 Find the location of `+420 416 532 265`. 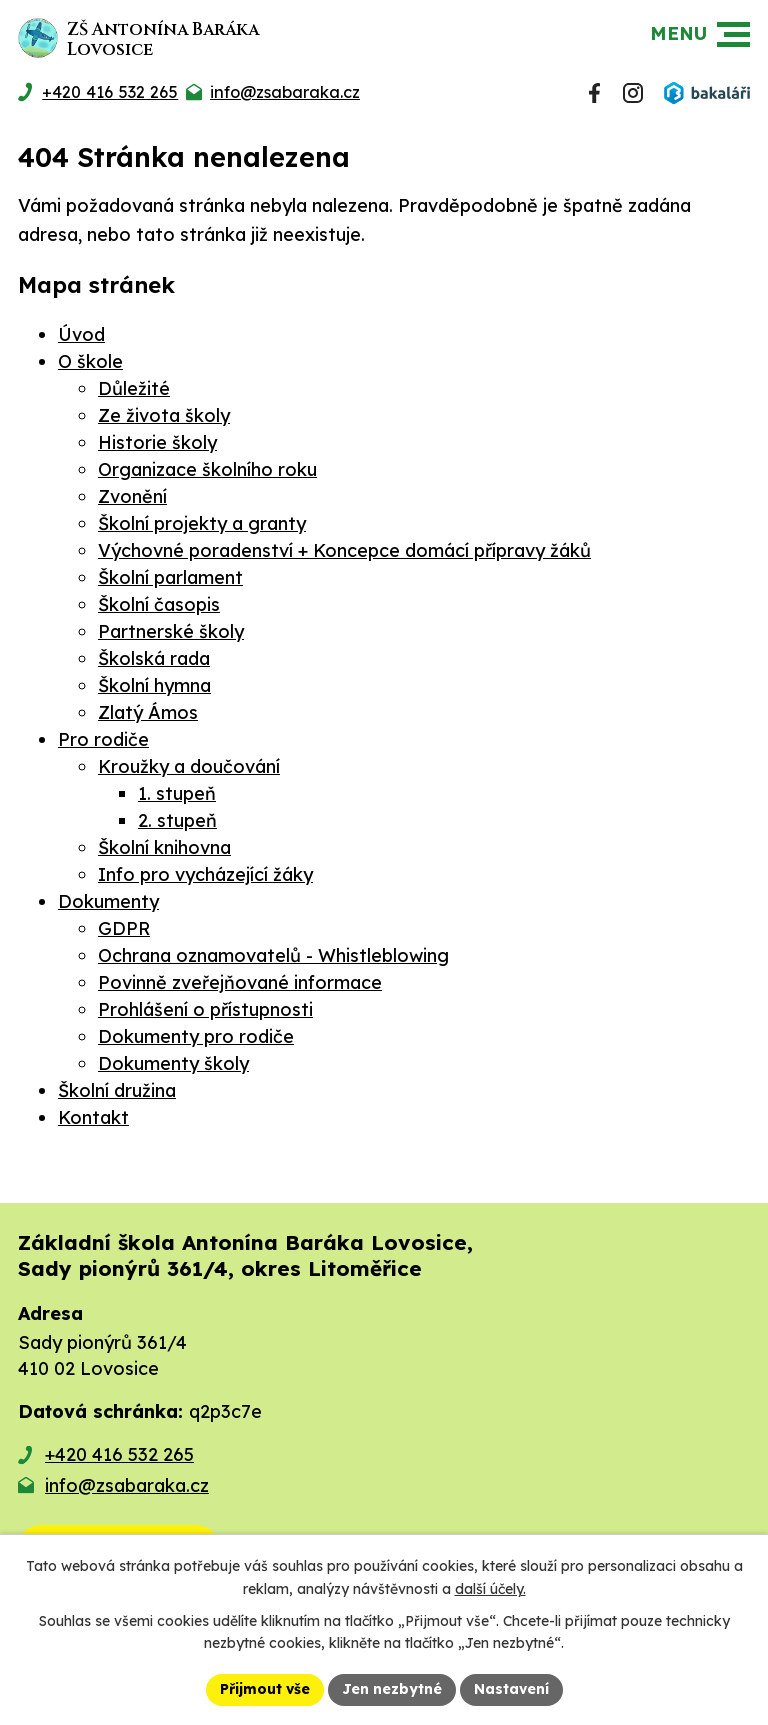

+420 416 532 265 is located at coordinates (119, 1454).